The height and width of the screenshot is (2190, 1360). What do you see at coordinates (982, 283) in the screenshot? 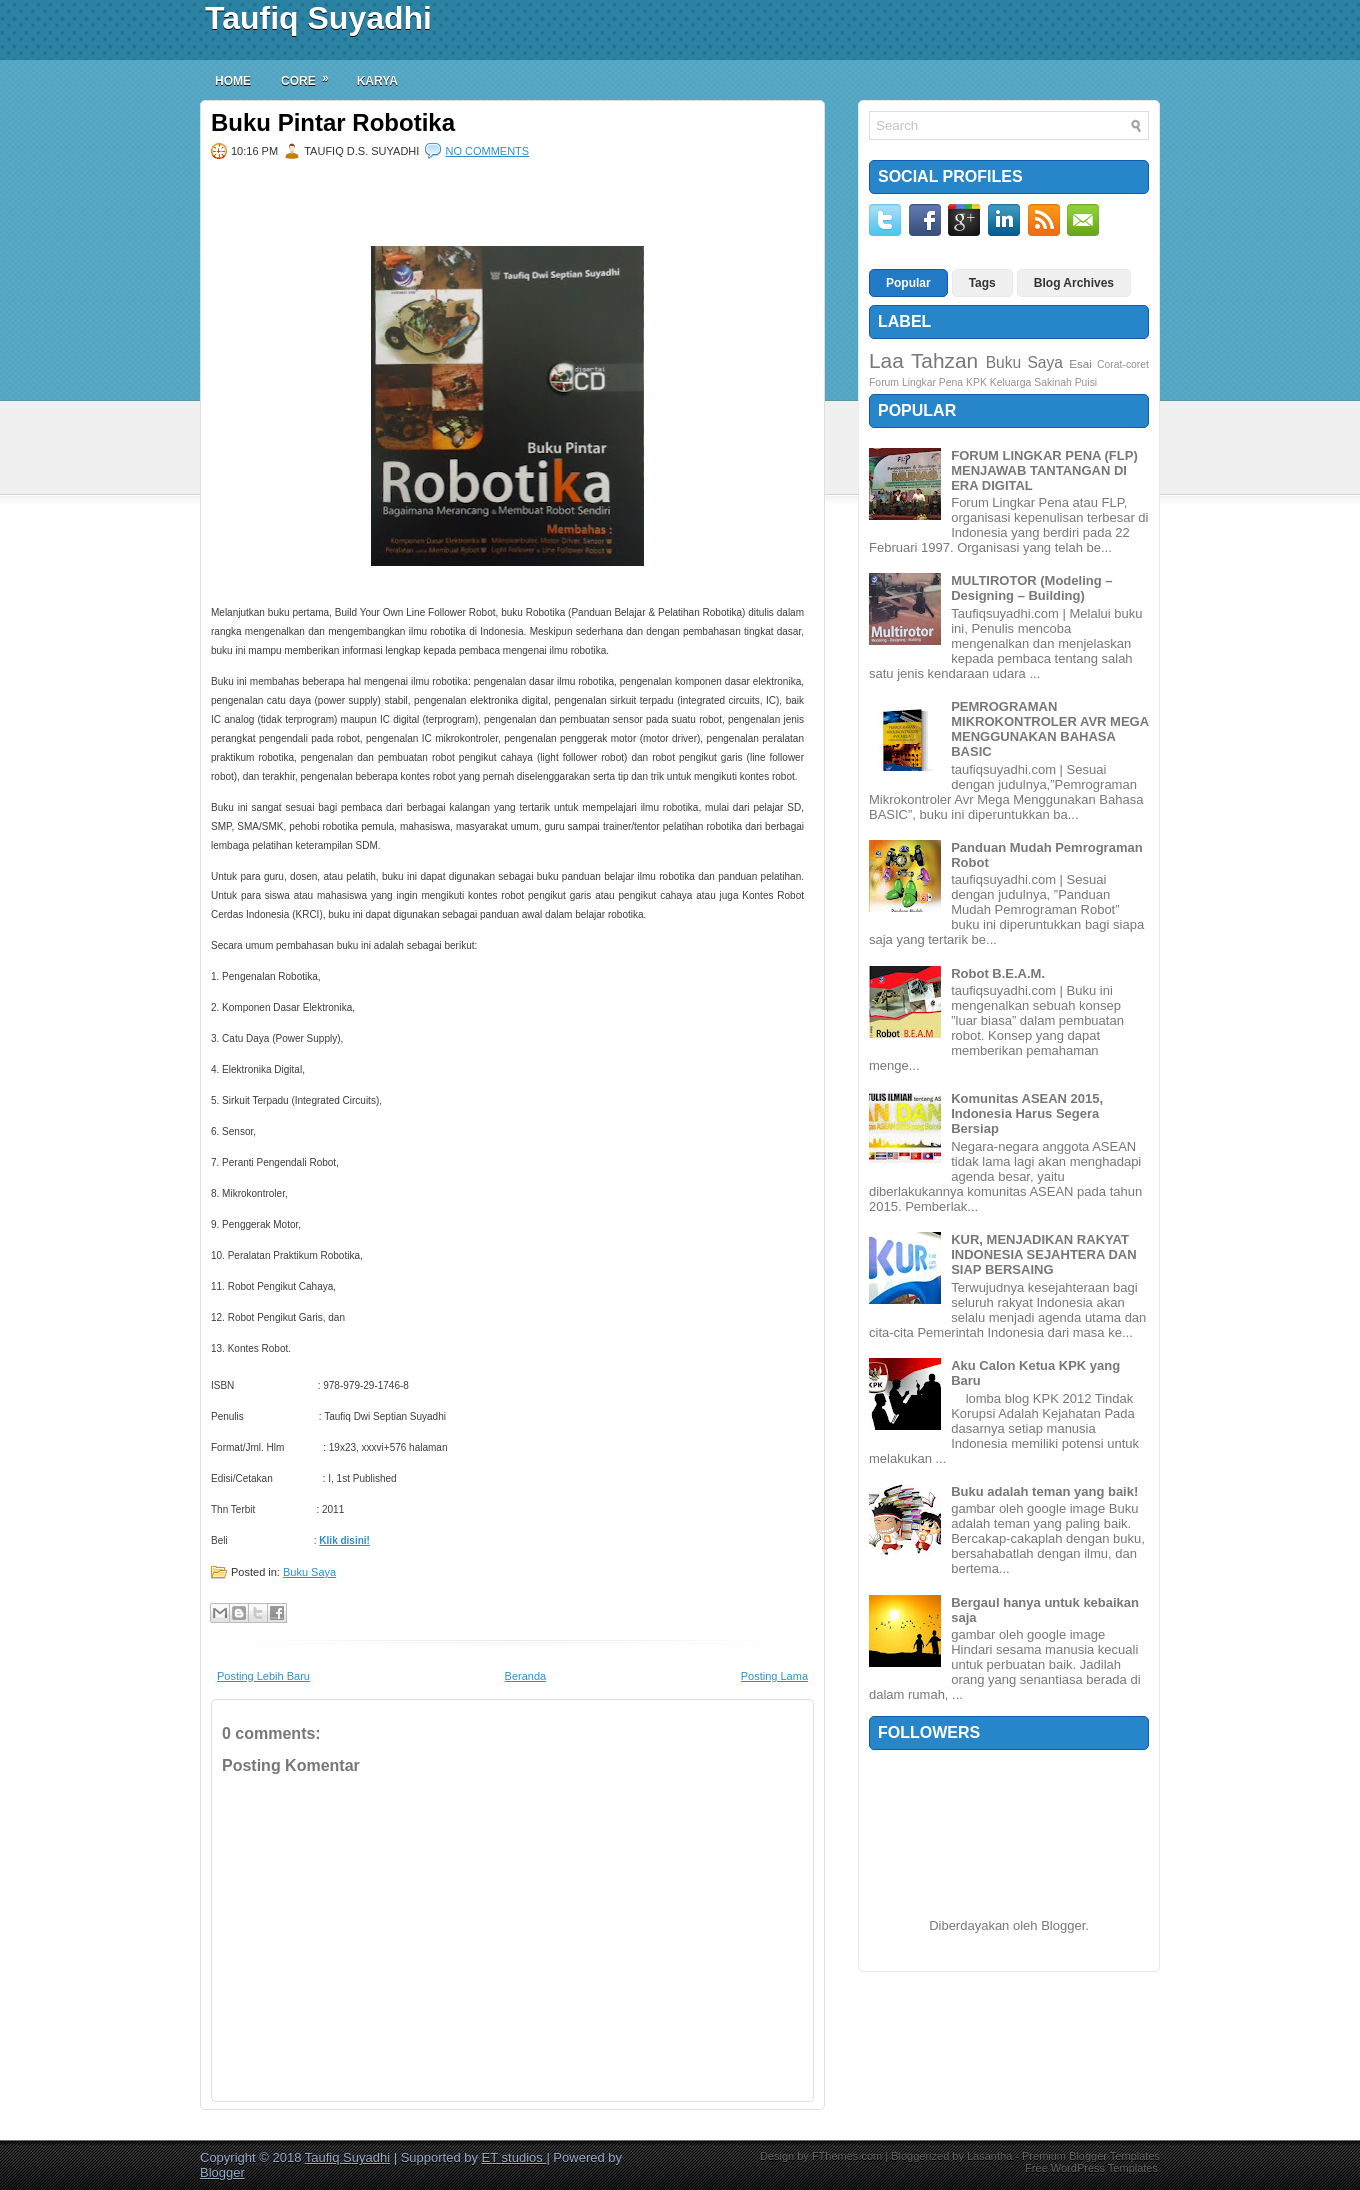
I see `Tags` at bounding box center [982, 283].